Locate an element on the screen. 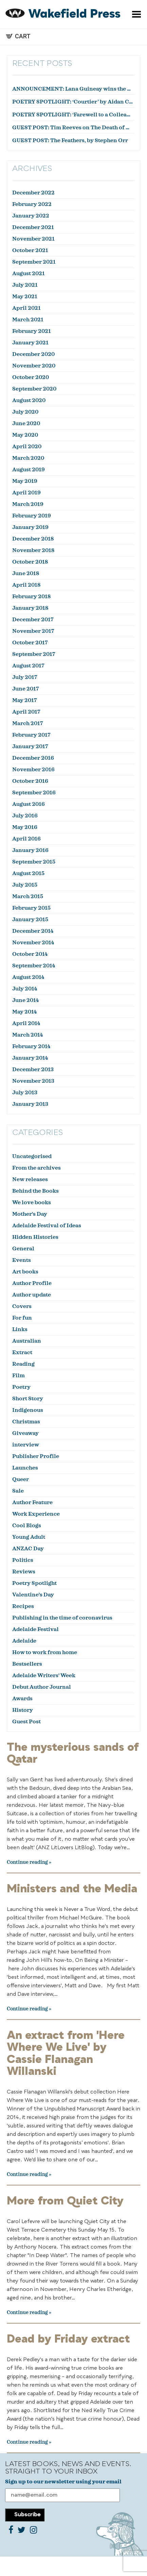 This screenshot has height=2576, width=147. August 2021 is located at coordinates (28, 273).